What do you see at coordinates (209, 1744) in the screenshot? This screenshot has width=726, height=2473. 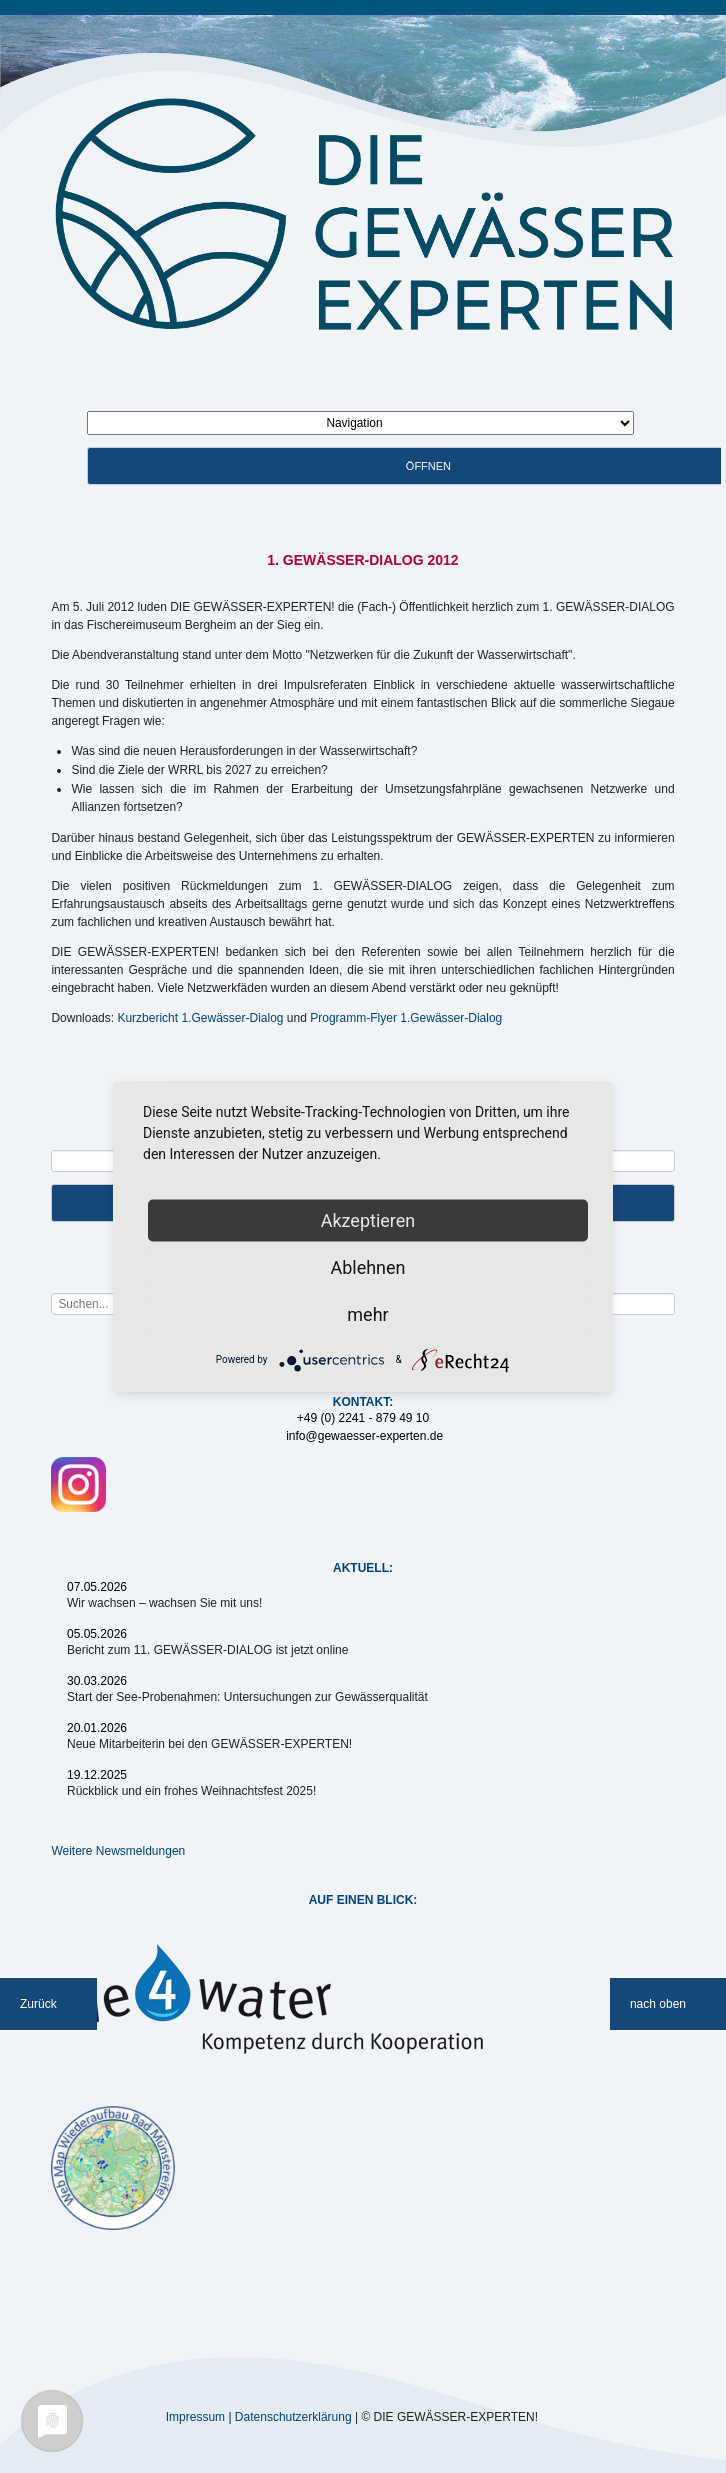 I see `Neue Mitarbeiterin bei den GEWÄSSER-EXPERTEN!` at bounding box center [209, 1744].